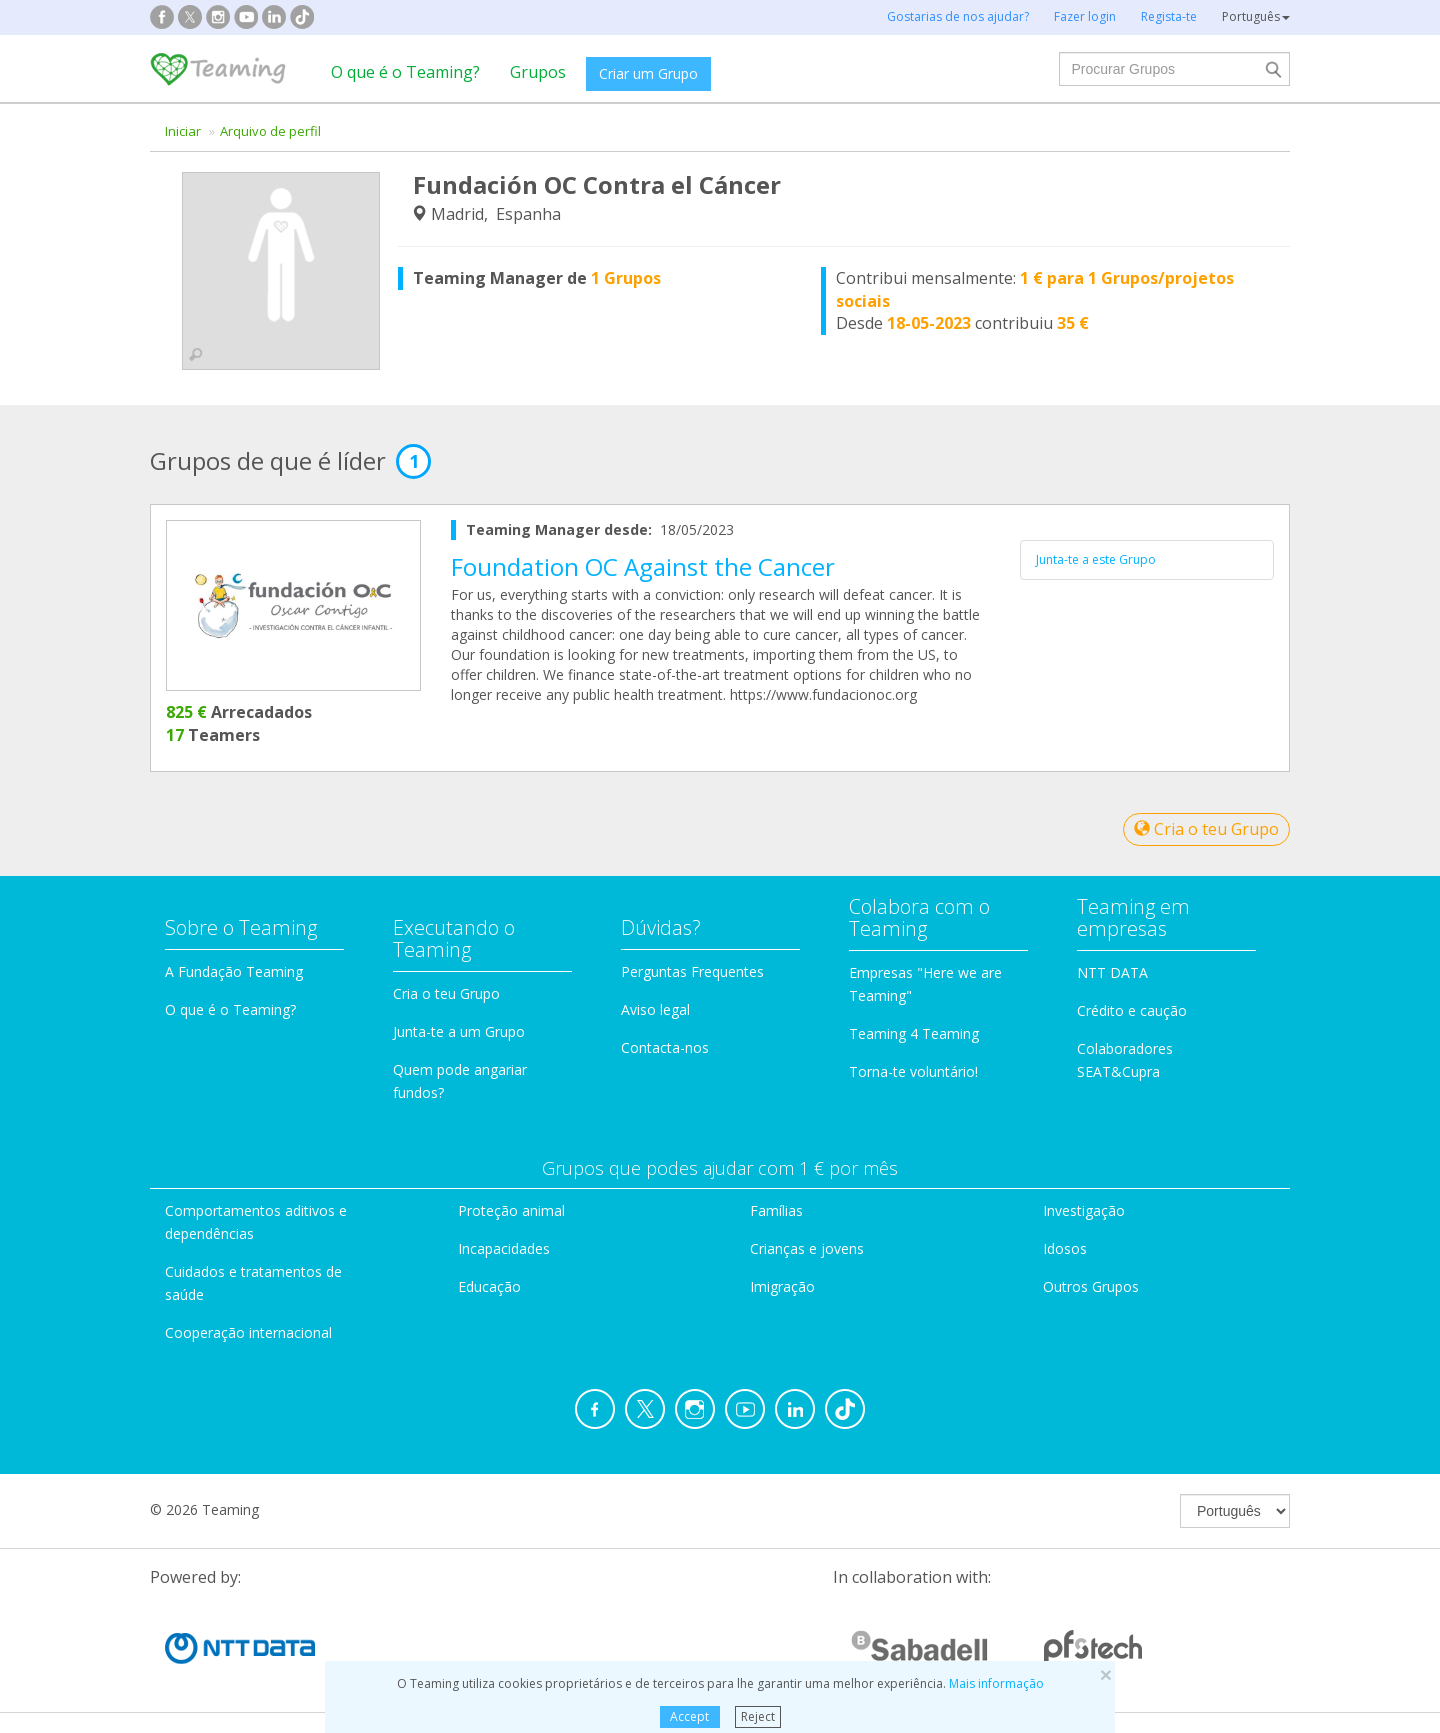  I want to click on Junta-te a este Grupo, so click(1096, 559).